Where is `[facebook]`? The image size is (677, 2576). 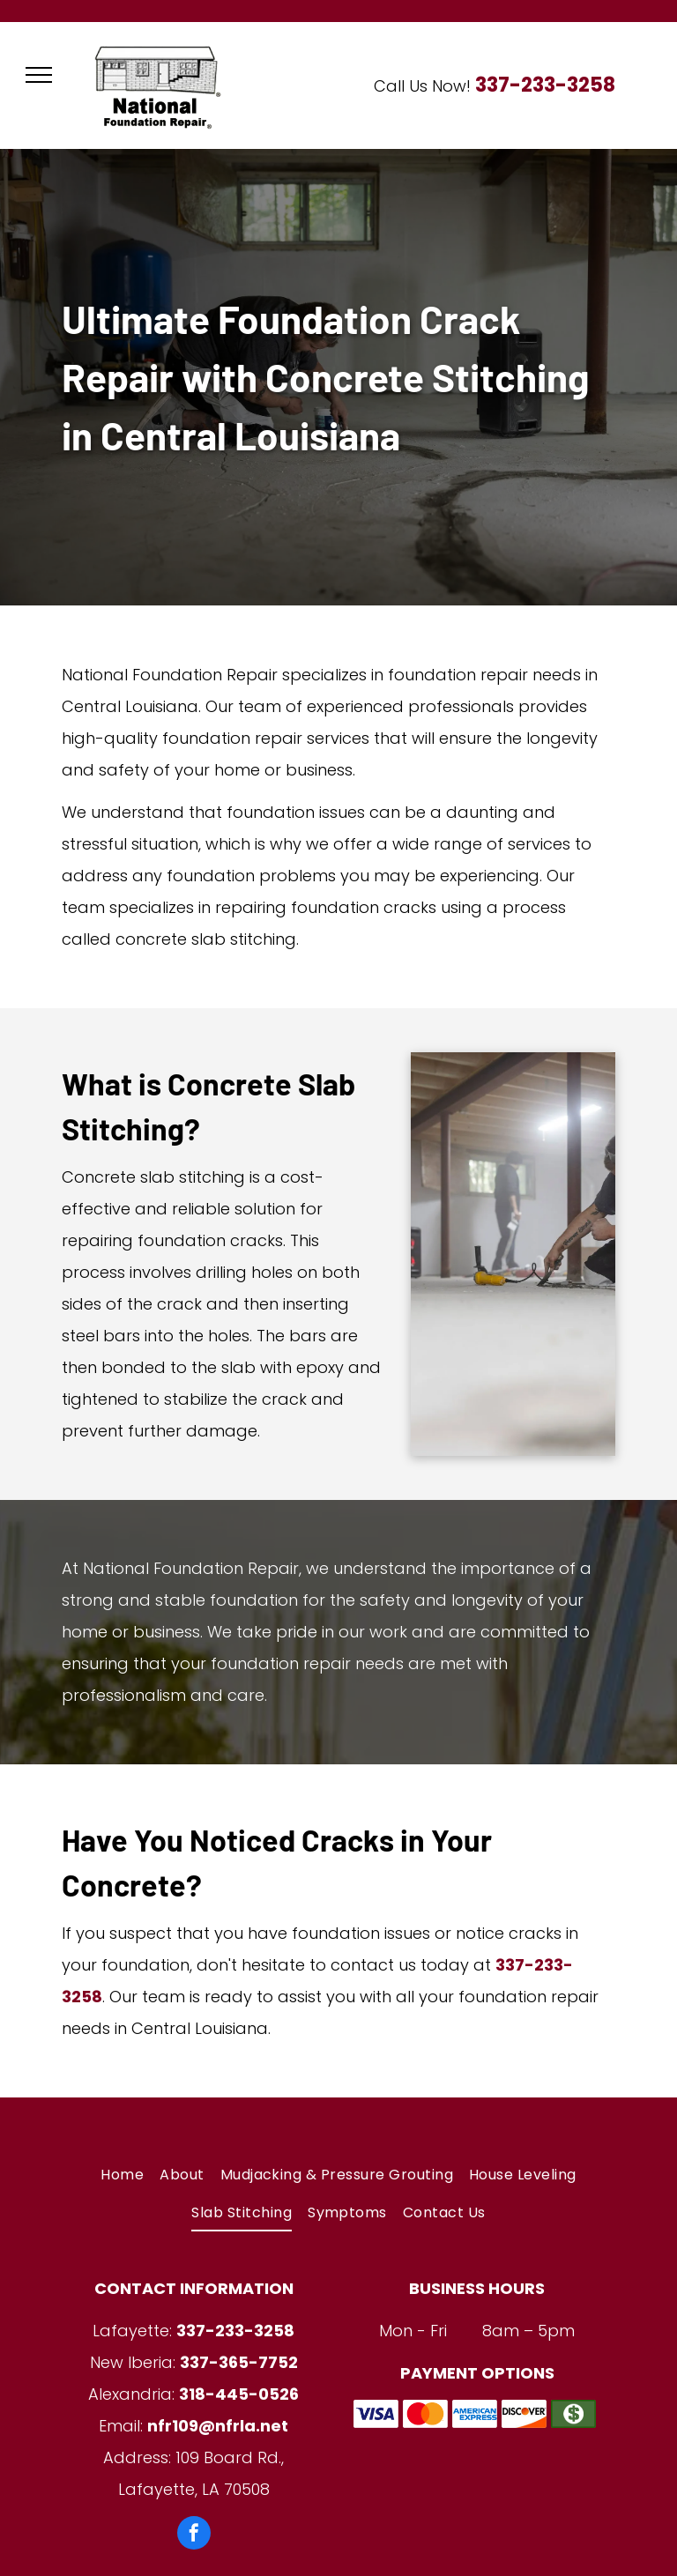 [facebook] is located at coordinates (194, 2535).